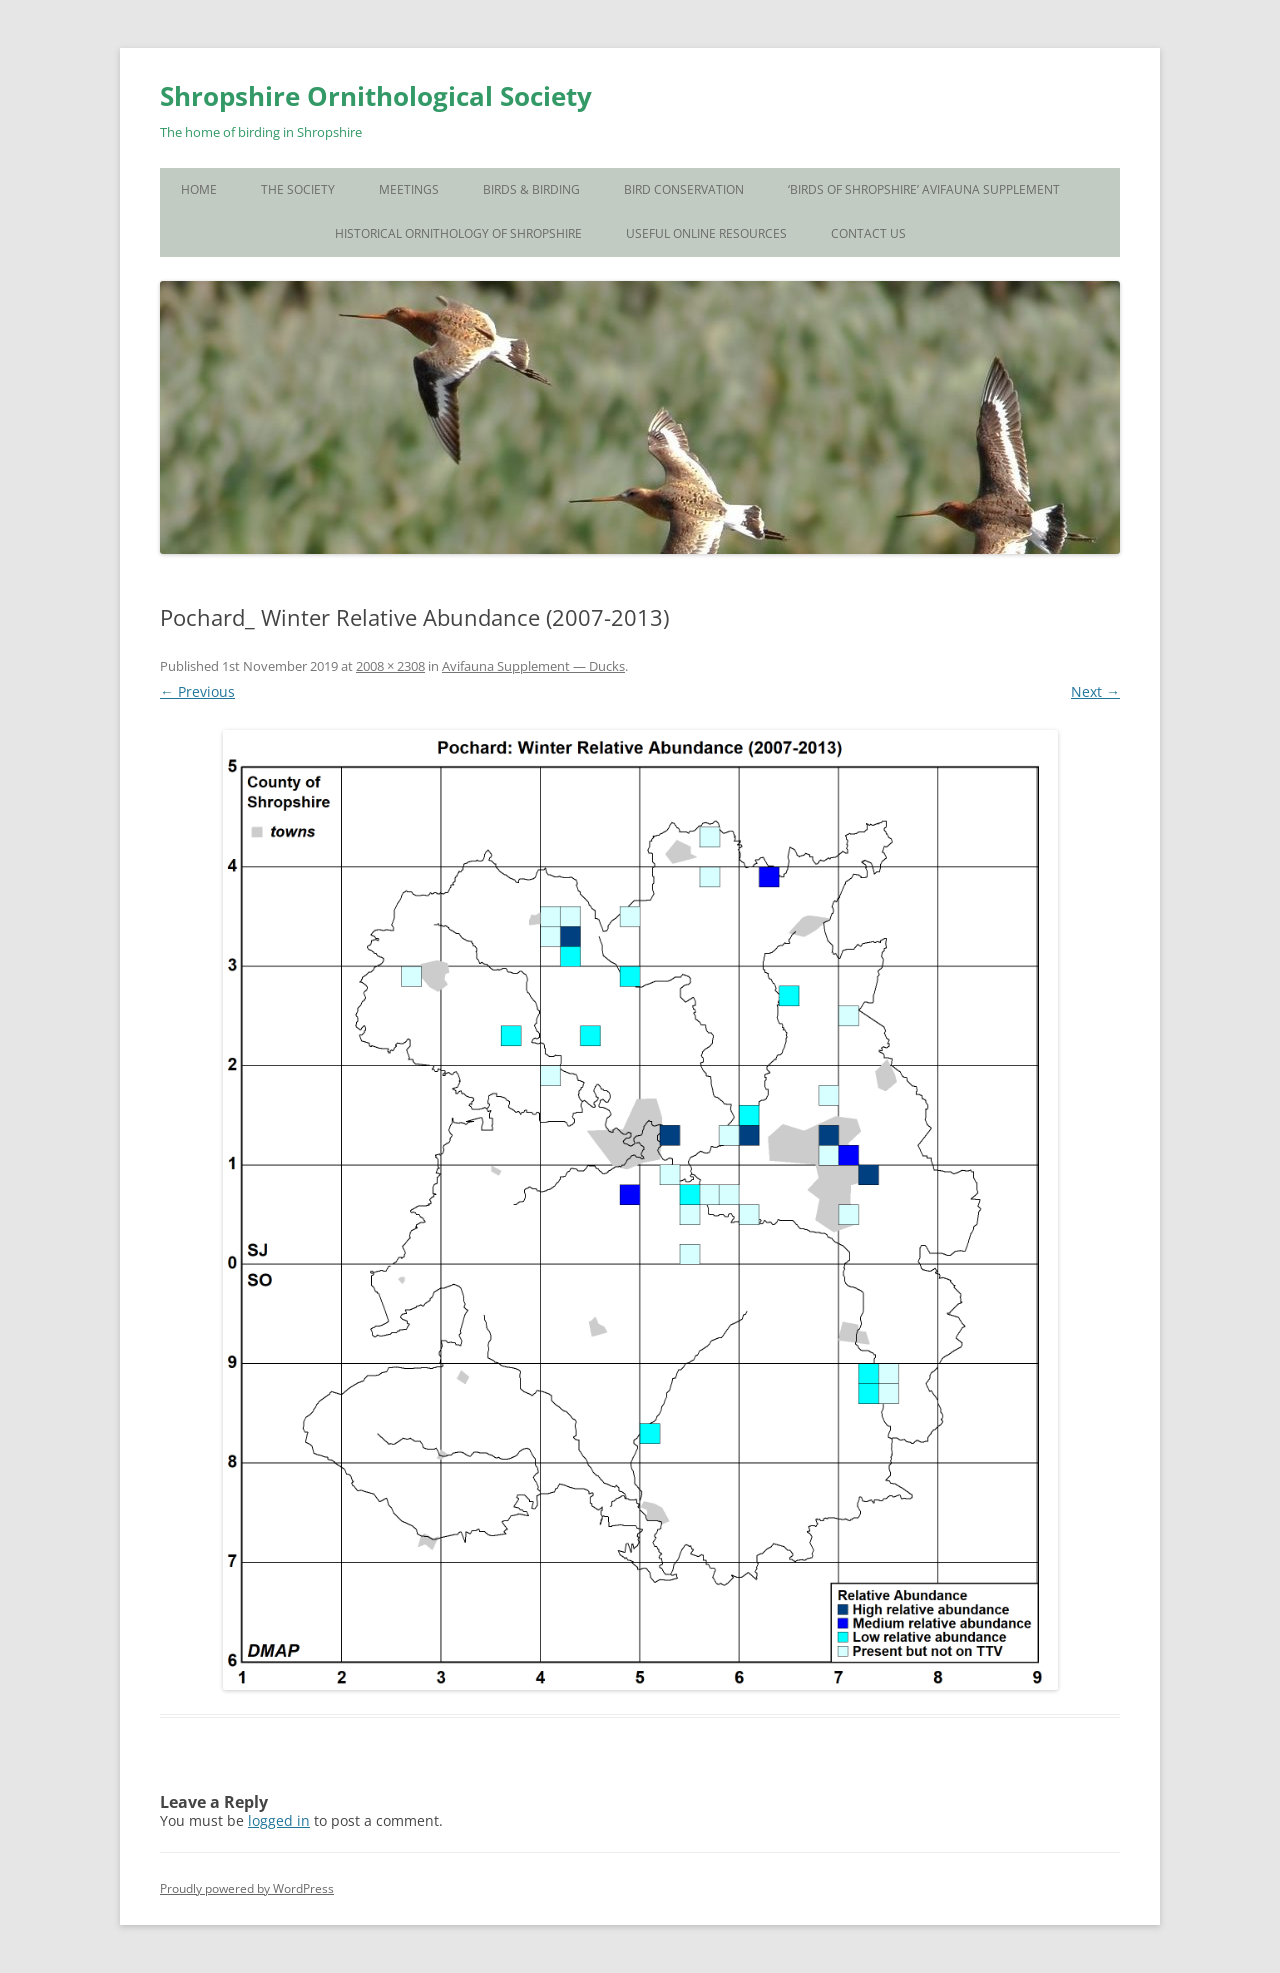  What do you see at coordinates (1095, 691) in the screenshot?
I see `Next →` at bounding box center [1095, 691].